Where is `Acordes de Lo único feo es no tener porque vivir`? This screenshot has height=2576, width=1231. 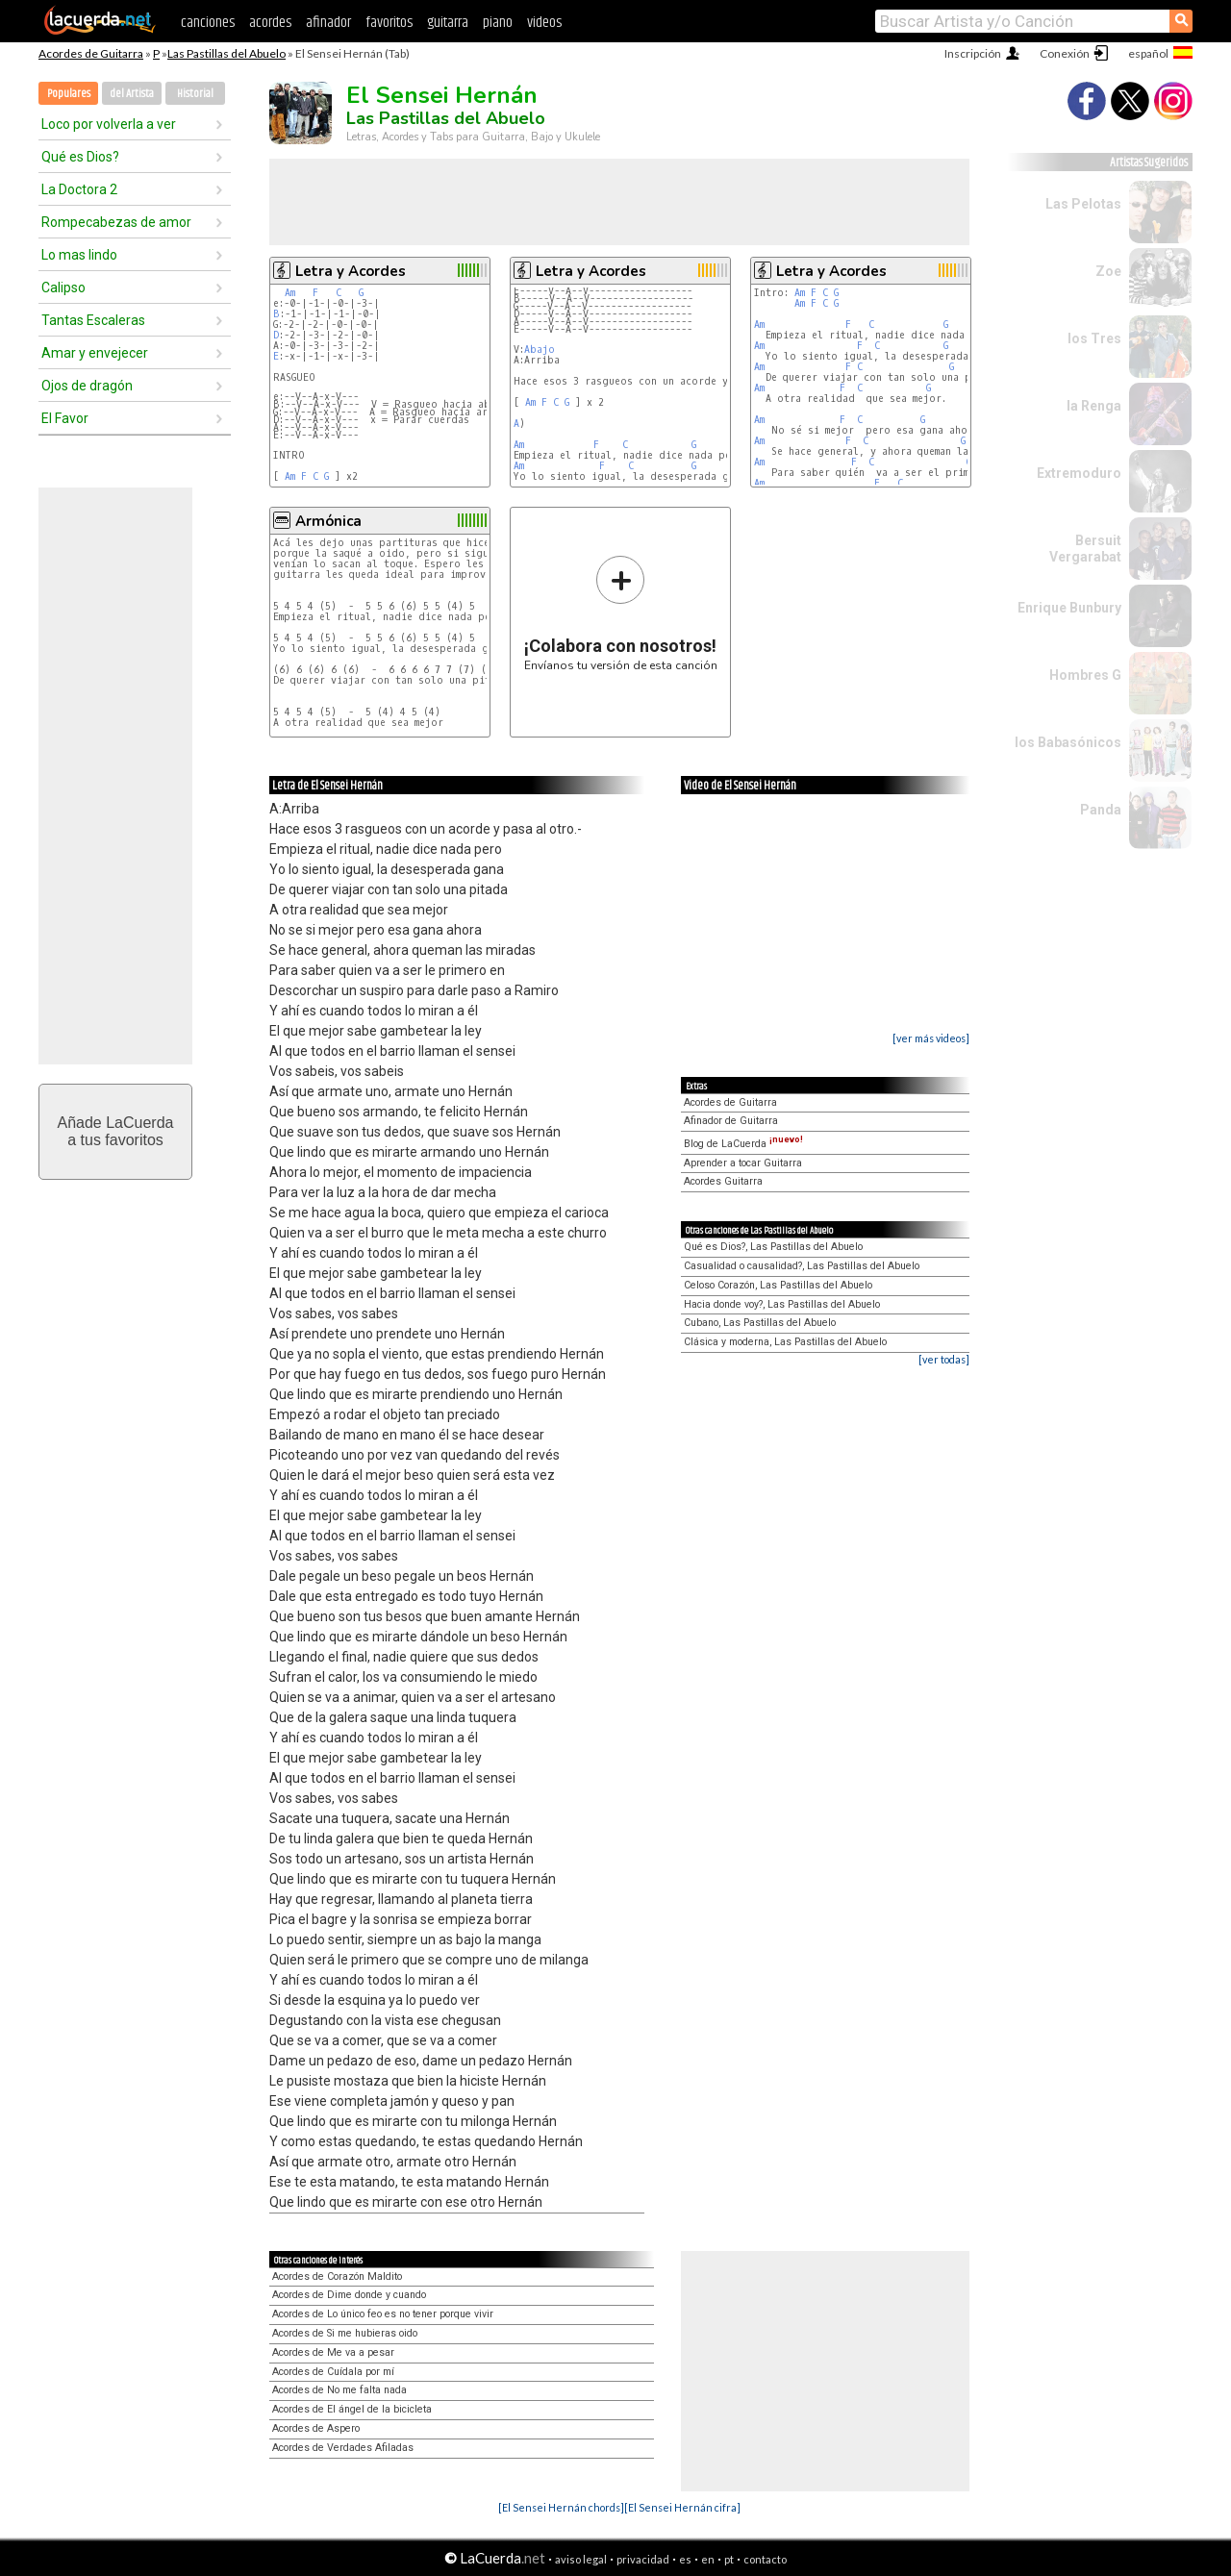
Acordes de Lo único feo es no tener porque vivir is located at coordinates (382, 2314).